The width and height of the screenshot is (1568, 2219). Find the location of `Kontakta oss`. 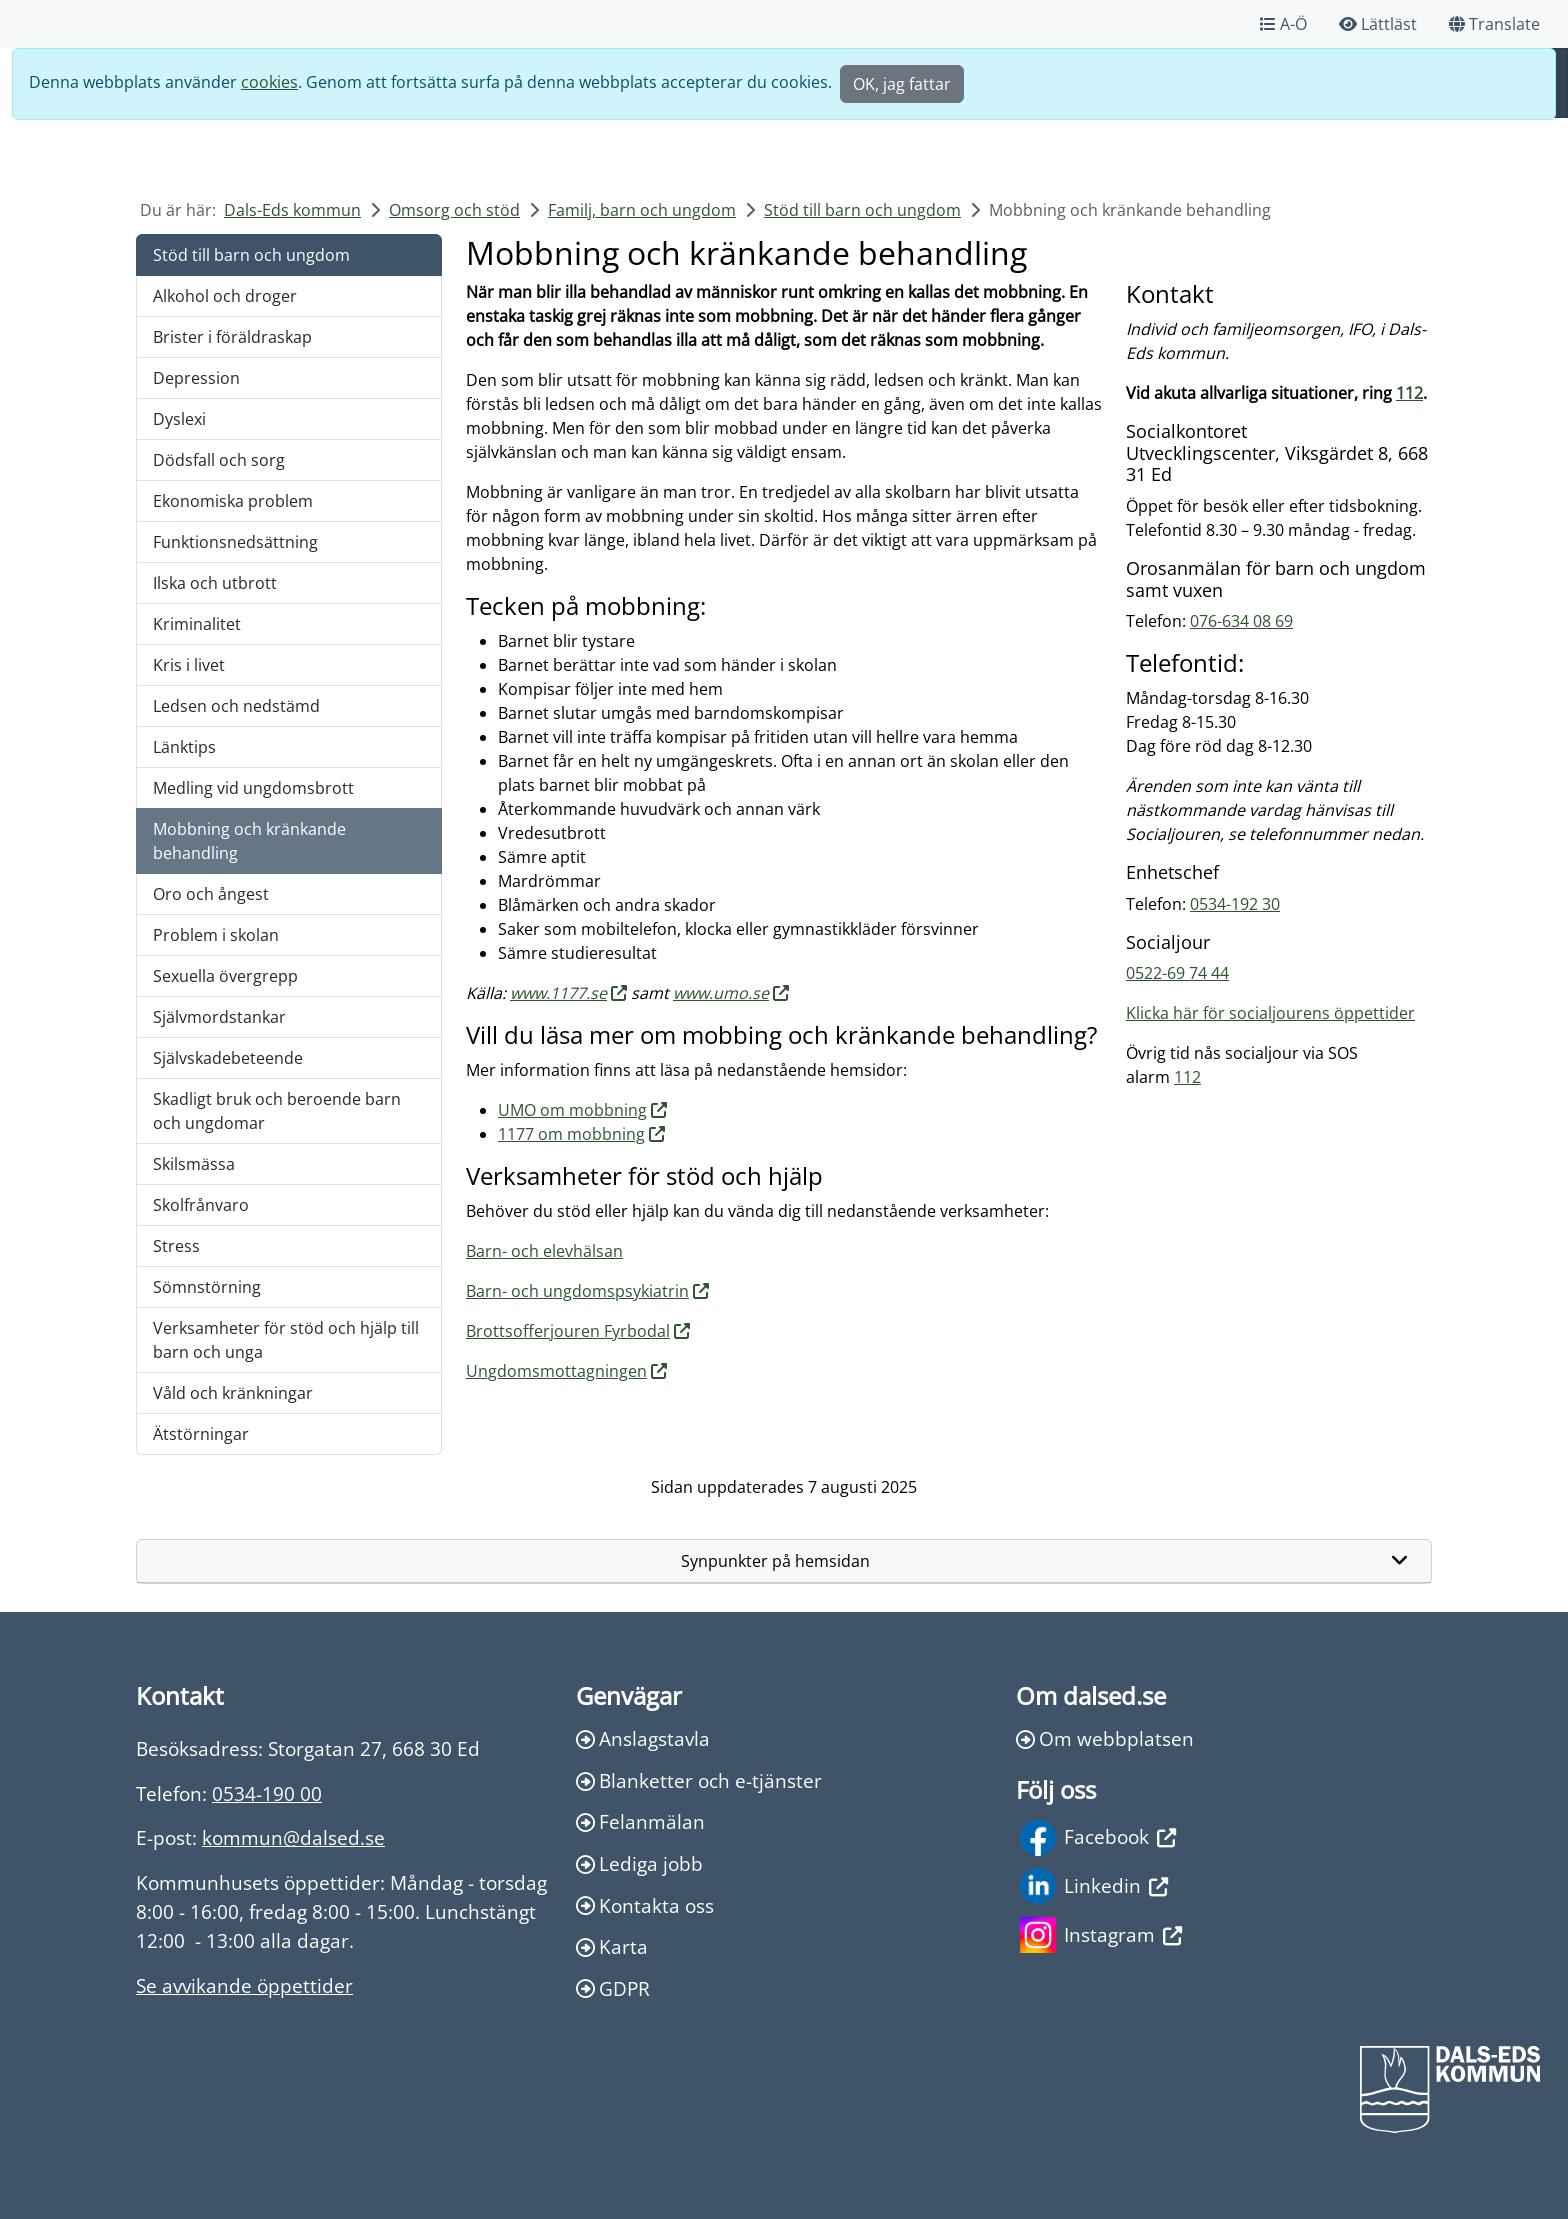

Kontakta oss is located at coordinates (645, 1905).